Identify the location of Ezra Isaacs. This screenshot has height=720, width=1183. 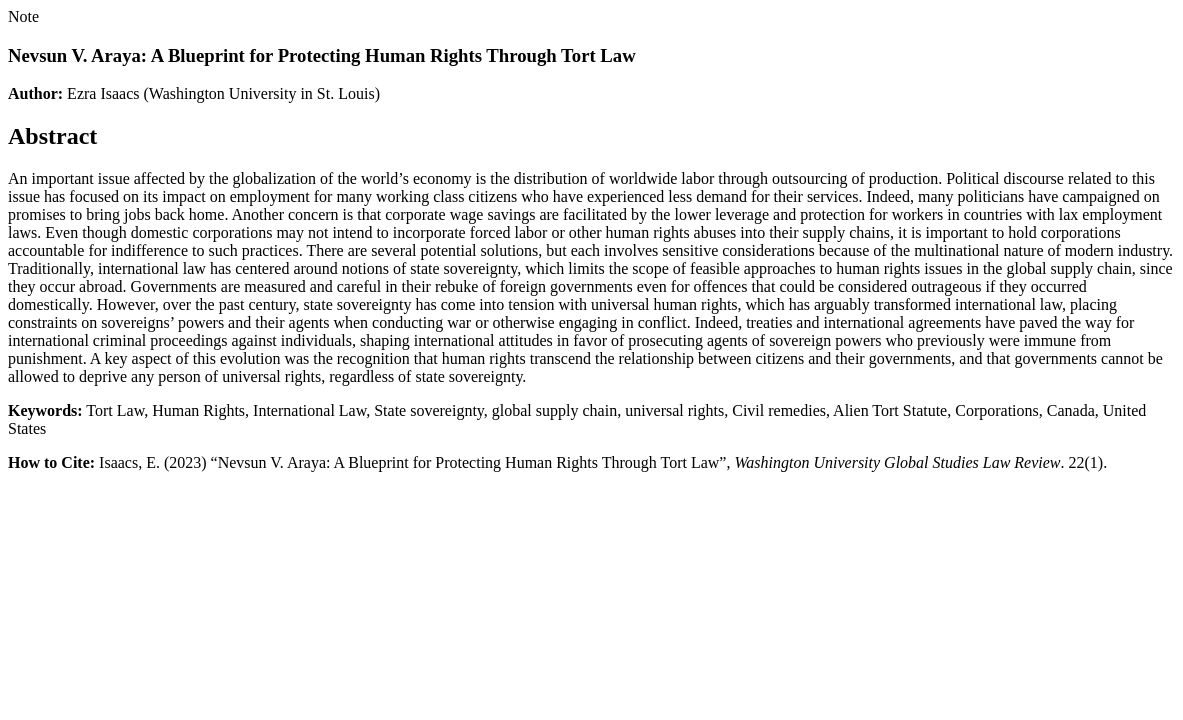
(103, 93).